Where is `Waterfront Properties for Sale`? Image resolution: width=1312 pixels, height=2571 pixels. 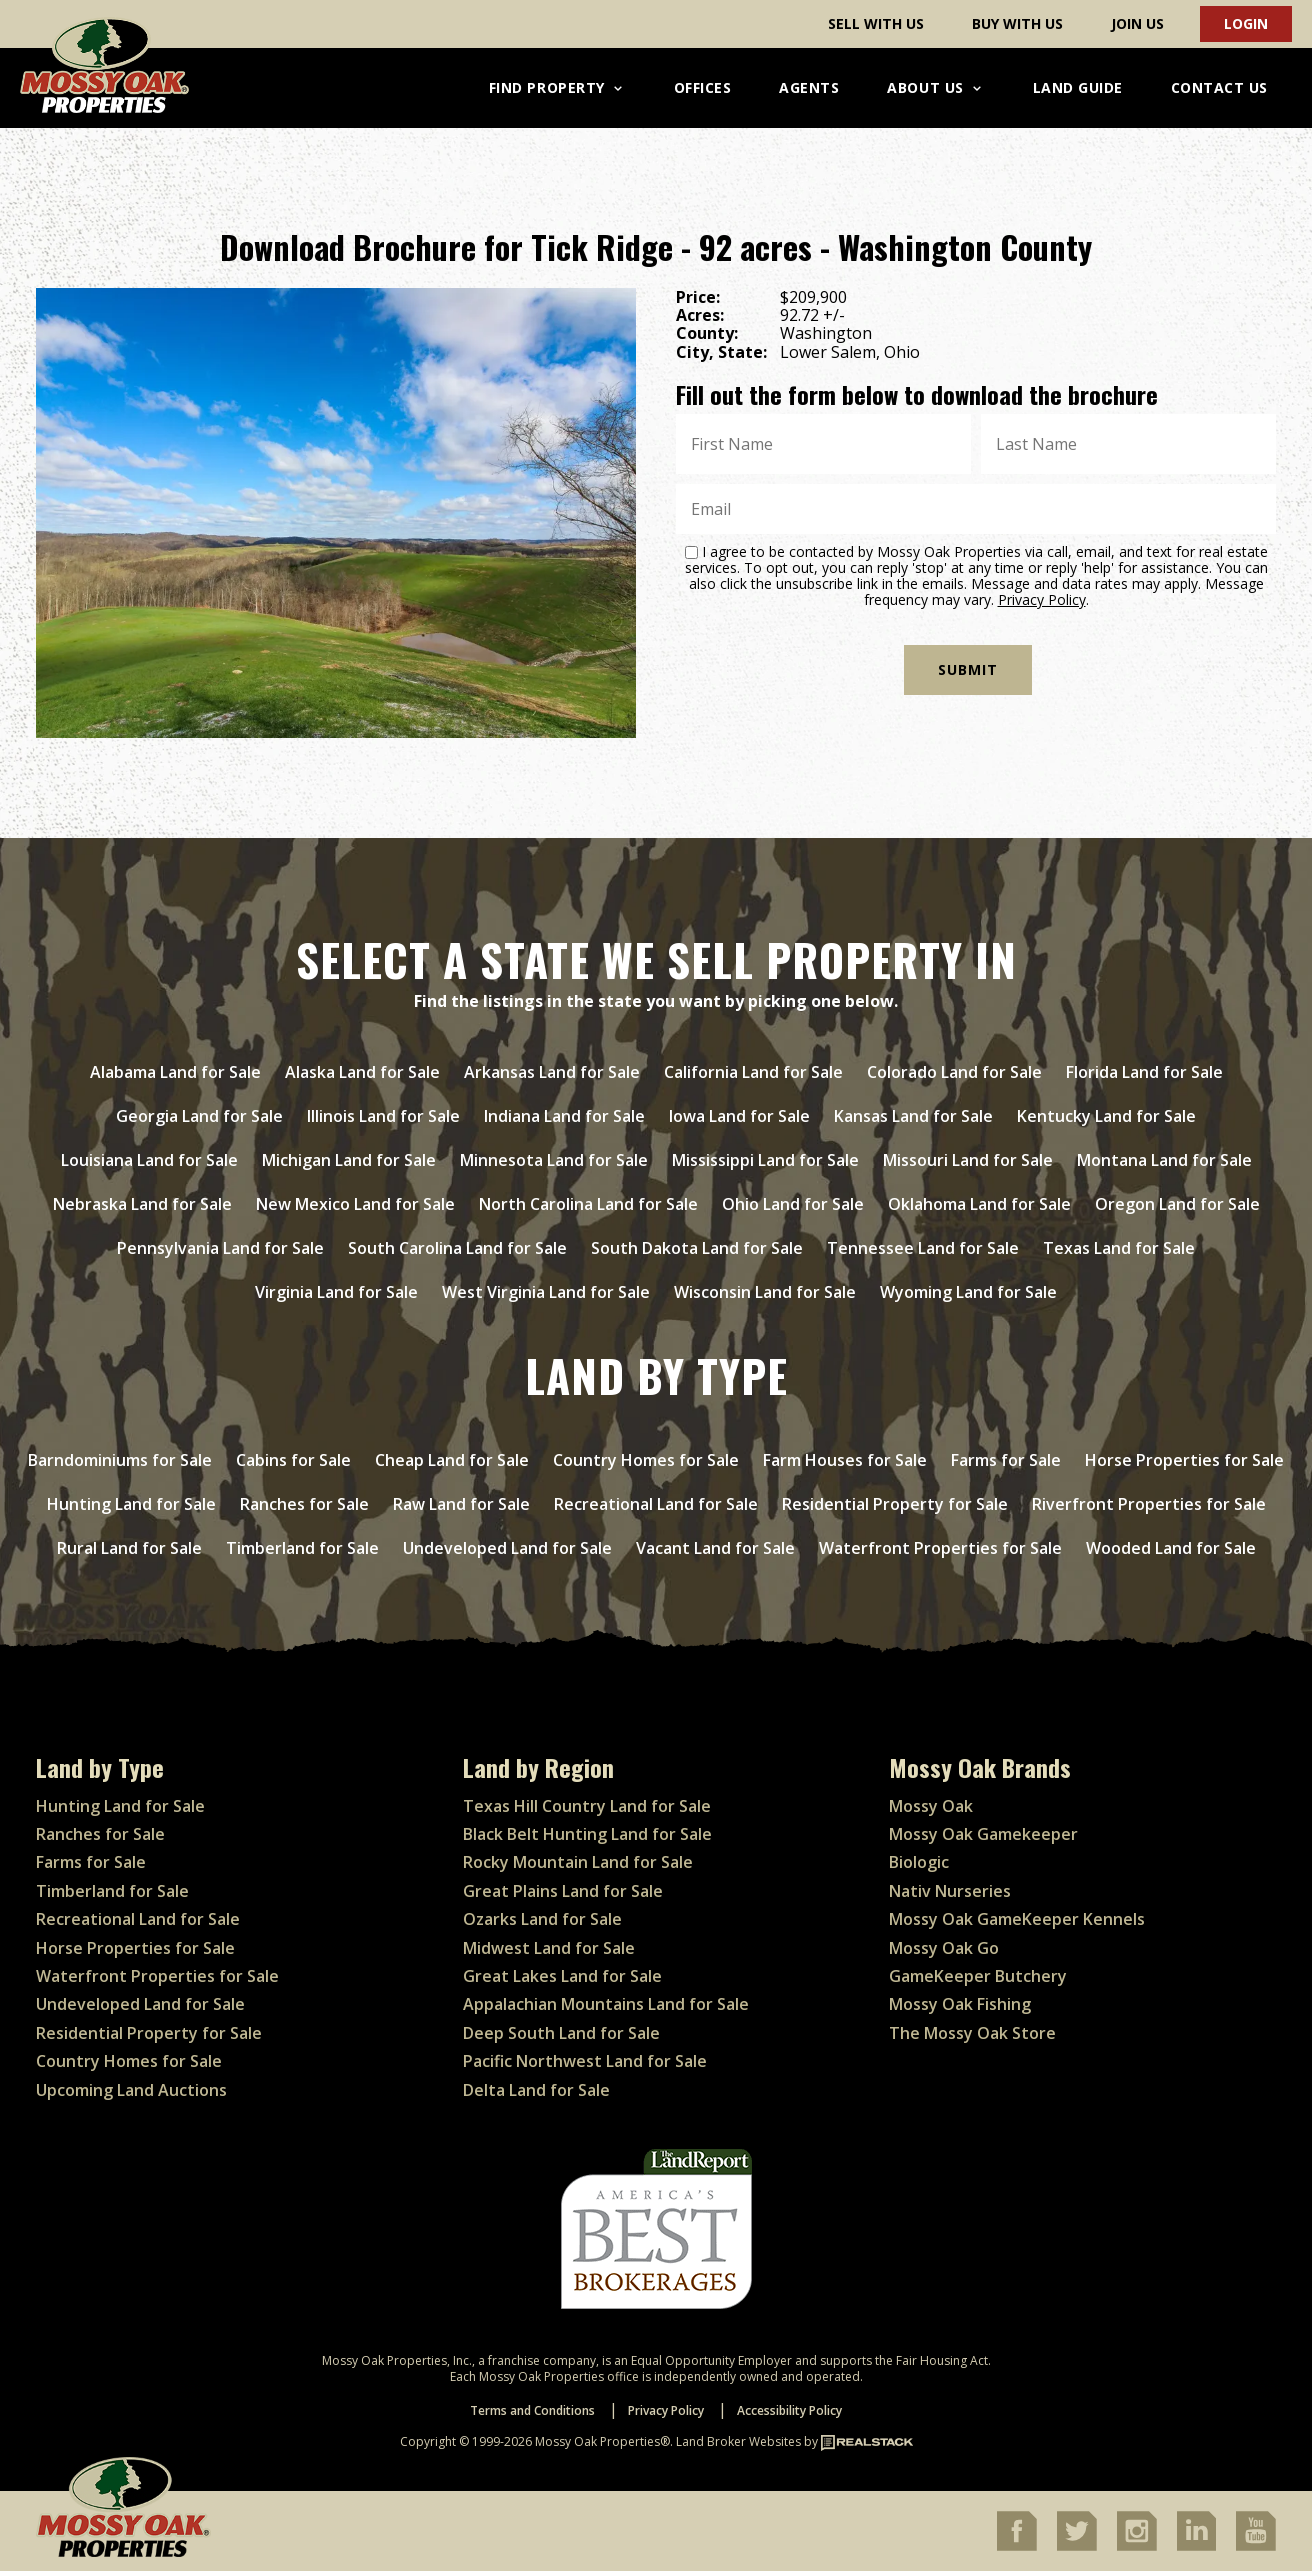 Waterfront Properties for Sale is located at coordinates (940, 1548).